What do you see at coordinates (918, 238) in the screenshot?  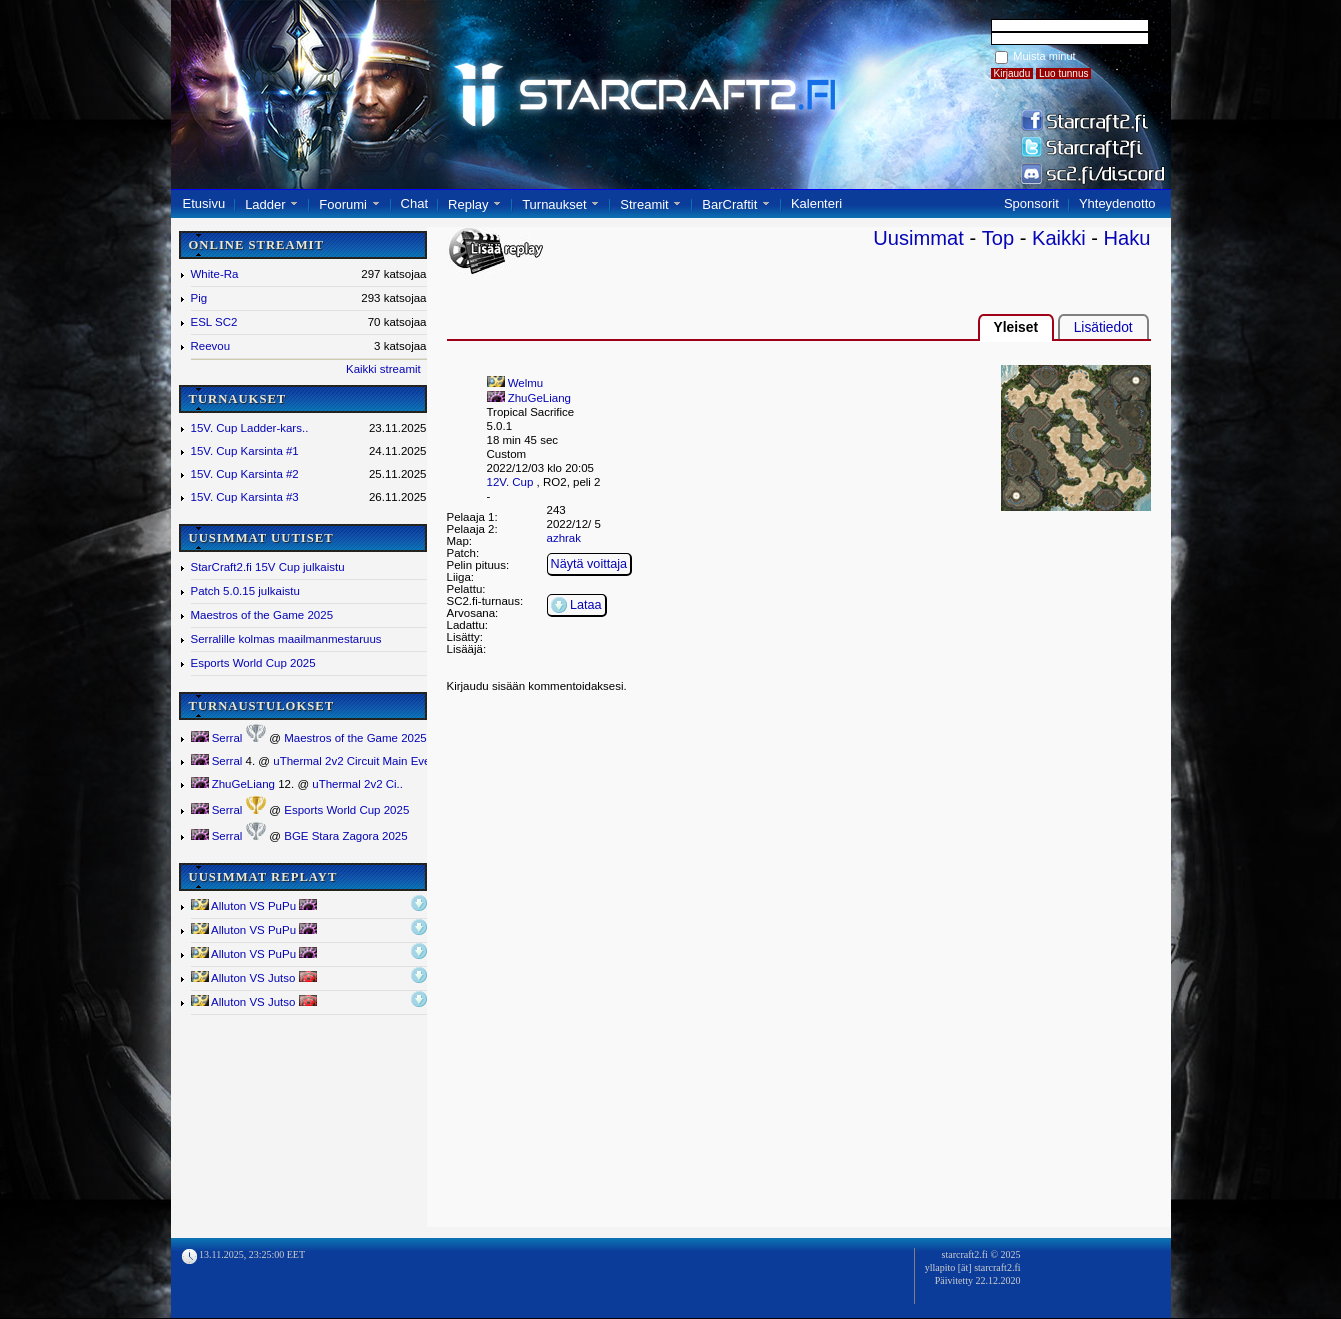 I see `Uusimmat` at bounding box center [918, 238].